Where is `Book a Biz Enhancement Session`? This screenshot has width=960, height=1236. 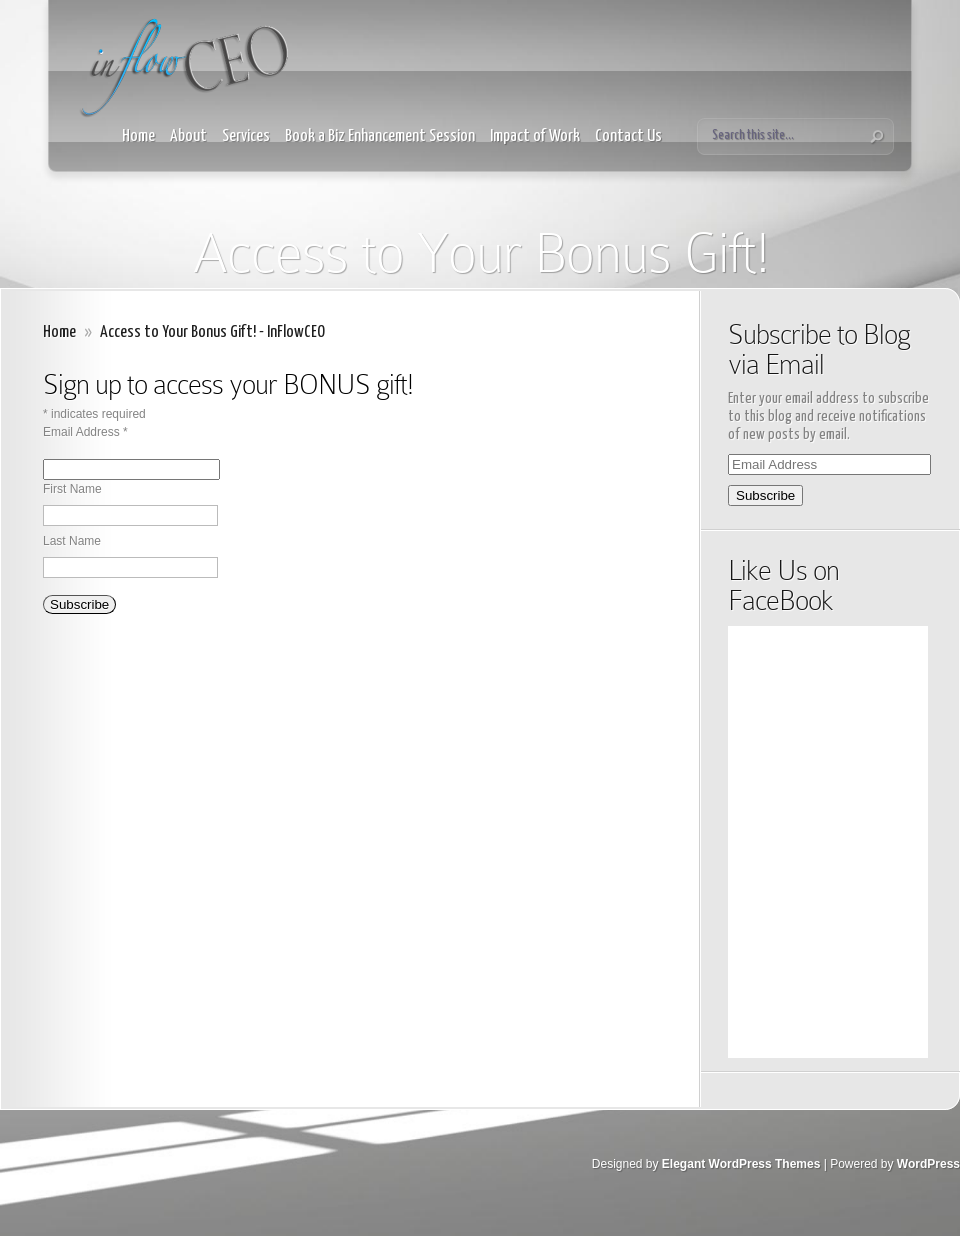 Book a Biz Enhancement Session is located at coordinates (380, 136).